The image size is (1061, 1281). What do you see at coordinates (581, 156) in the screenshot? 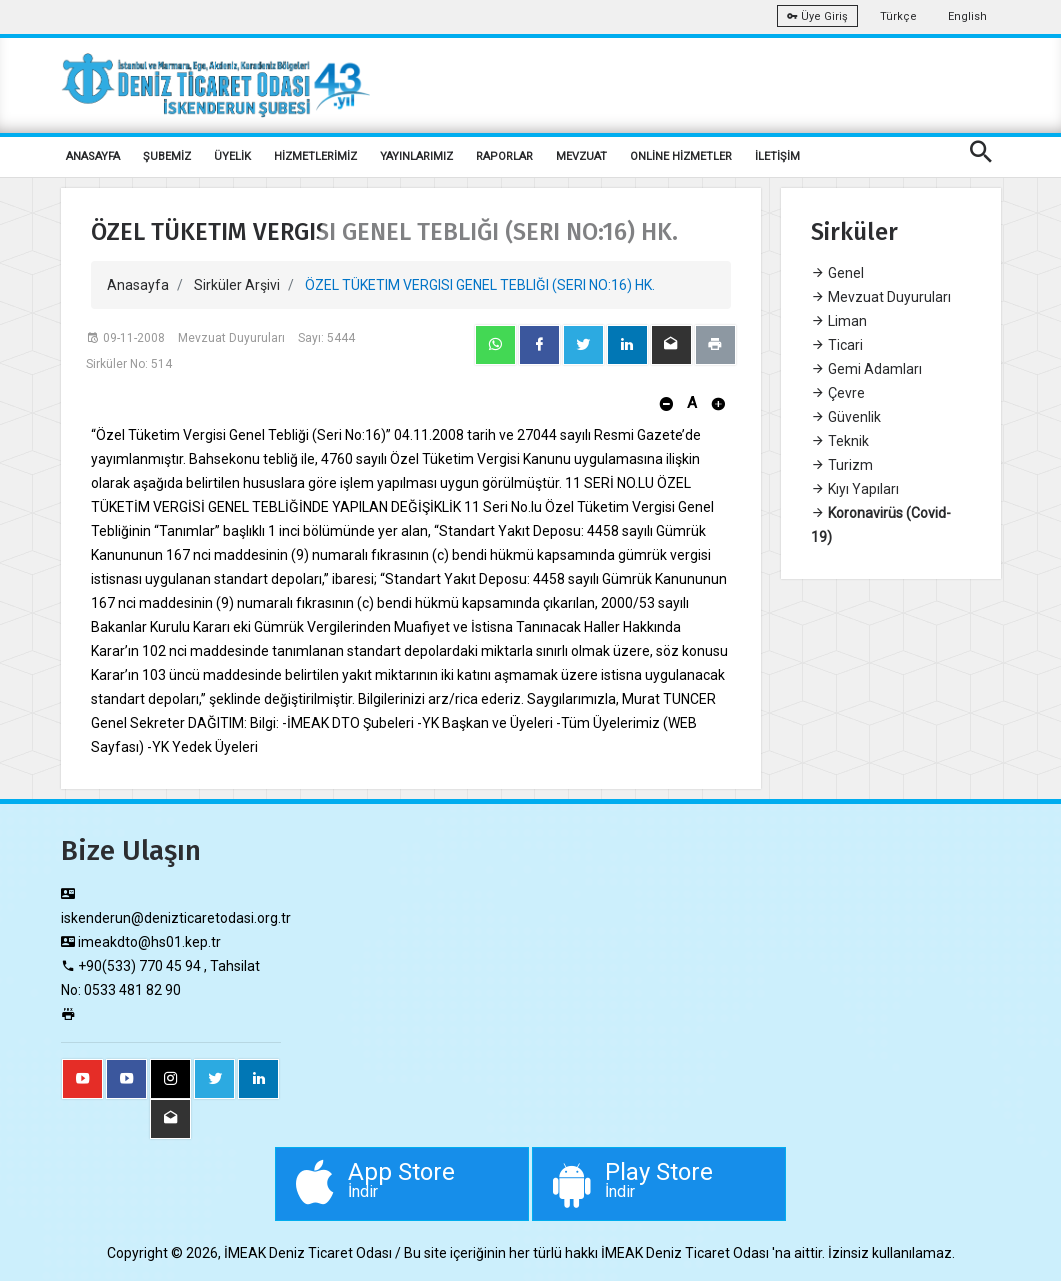
I see `MEVZUAT` at bounding box center [581, 156].